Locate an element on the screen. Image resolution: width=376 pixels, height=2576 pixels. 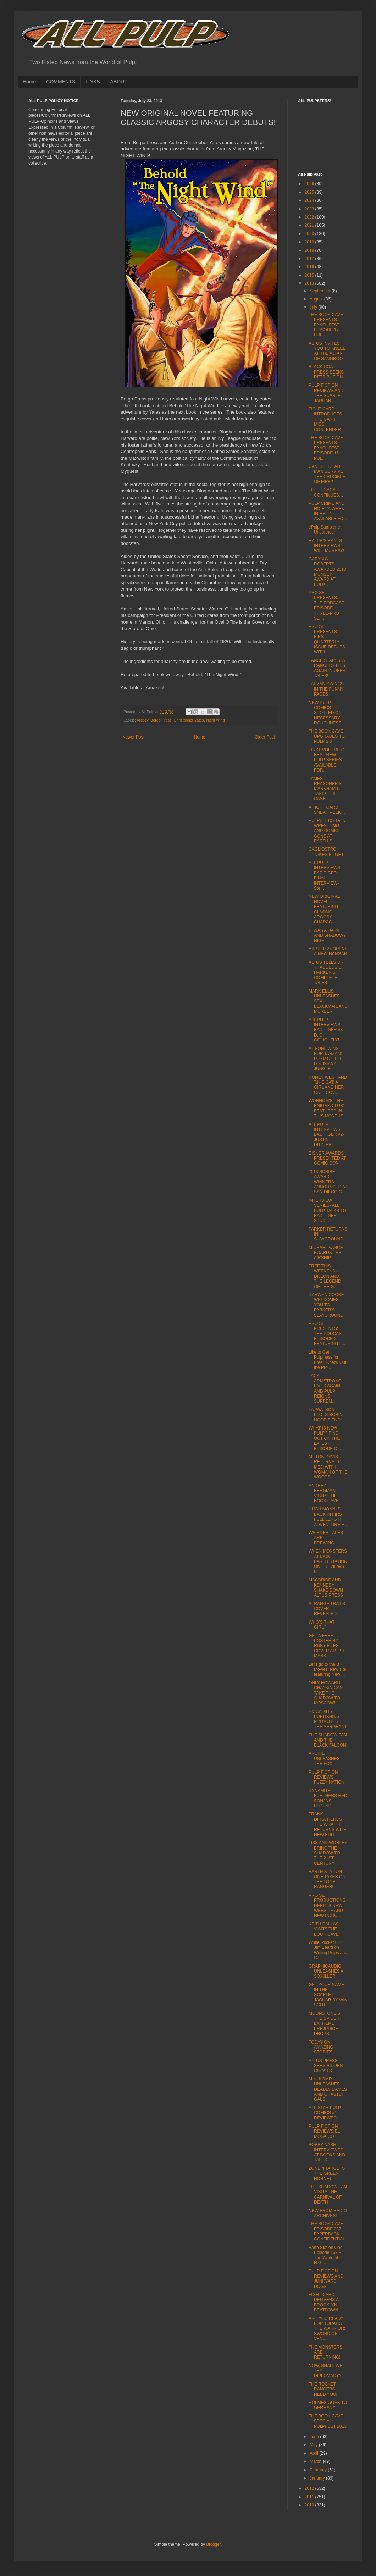
JAMES REASONER’S MARKHAM P.I. TAKES THE CASE is located at coordinates (326, 789).